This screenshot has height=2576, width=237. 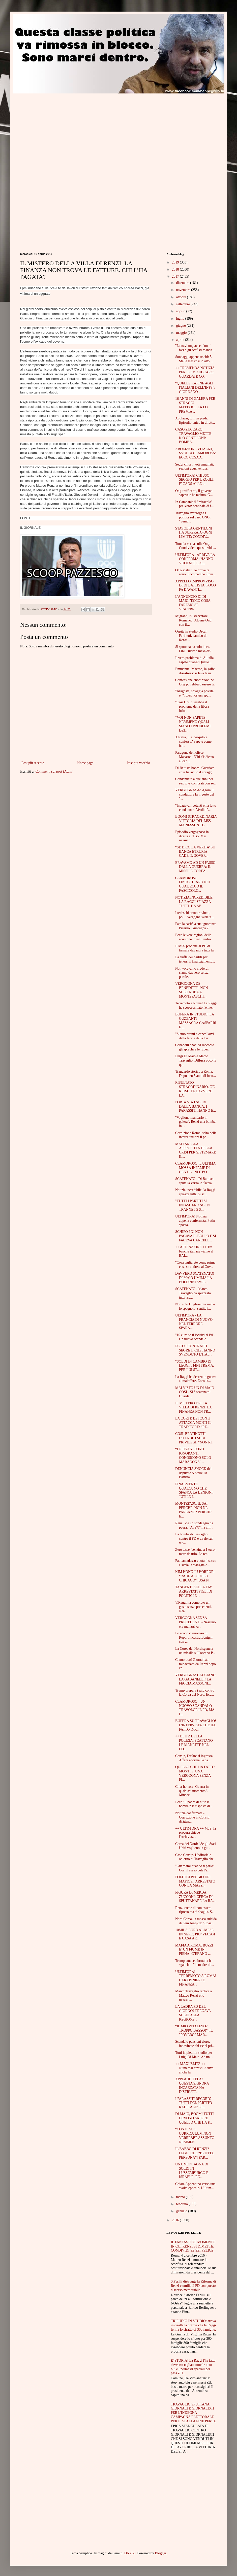 I want to click on dicembre, so click(x=183, y=283).